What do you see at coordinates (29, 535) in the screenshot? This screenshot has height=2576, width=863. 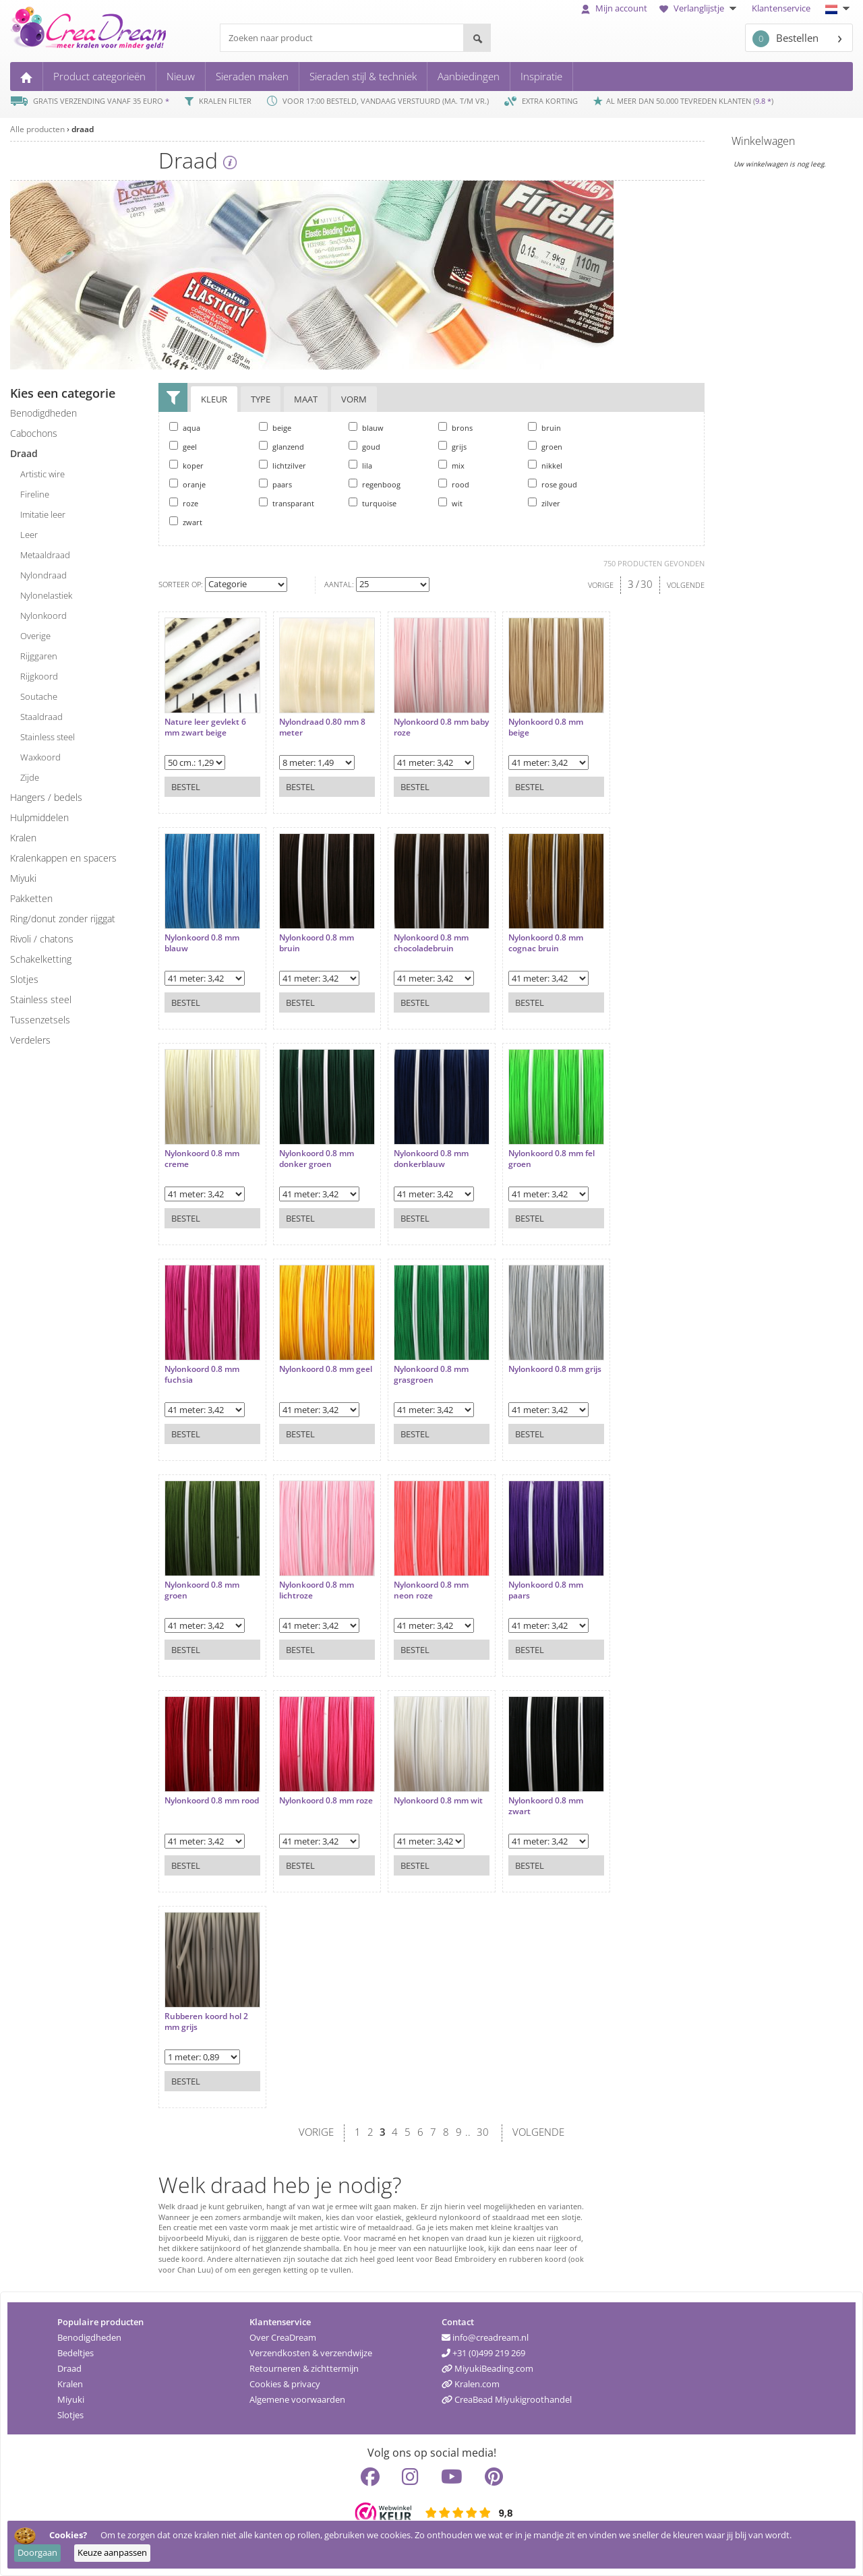 I see `leer` at bounding box center [29, 535].